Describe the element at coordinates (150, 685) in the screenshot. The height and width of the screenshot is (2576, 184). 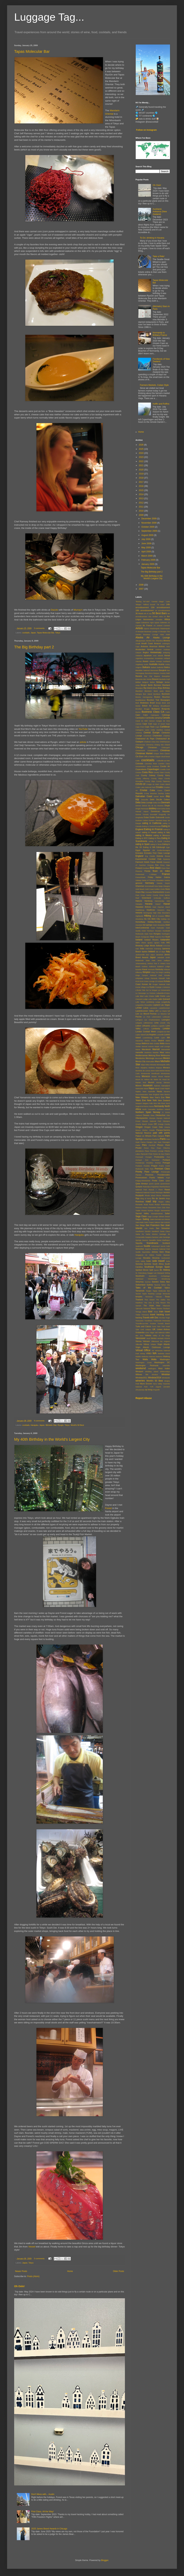
I see `Berlin` at that location.